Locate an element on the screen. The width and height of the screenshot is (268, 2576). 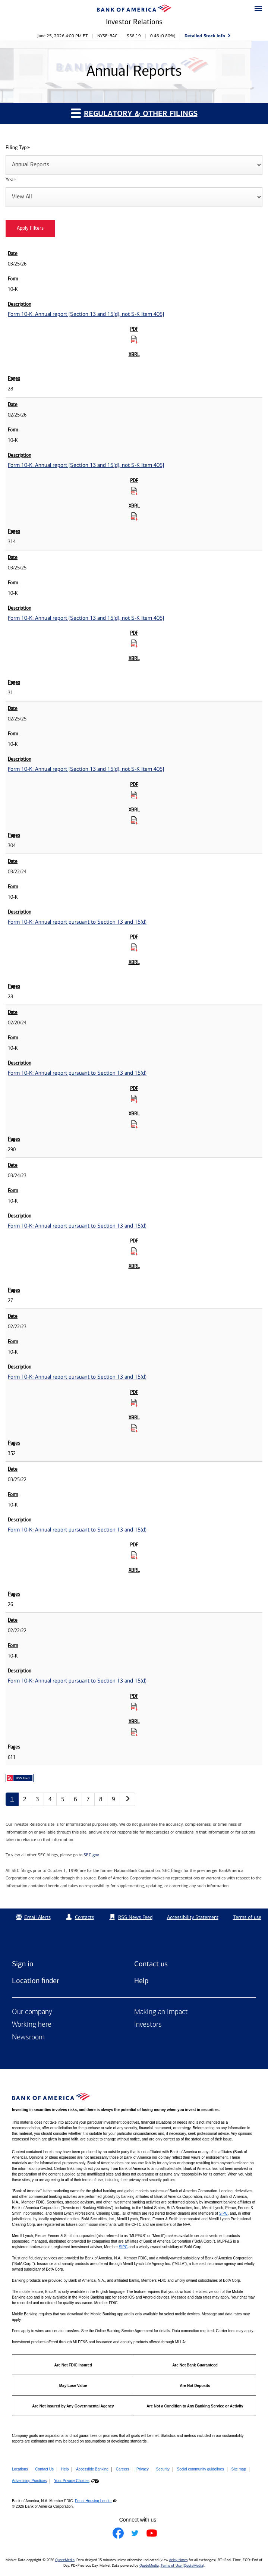
Terms of Use (QuoteMedia) is located at coordinates (182, 2565).